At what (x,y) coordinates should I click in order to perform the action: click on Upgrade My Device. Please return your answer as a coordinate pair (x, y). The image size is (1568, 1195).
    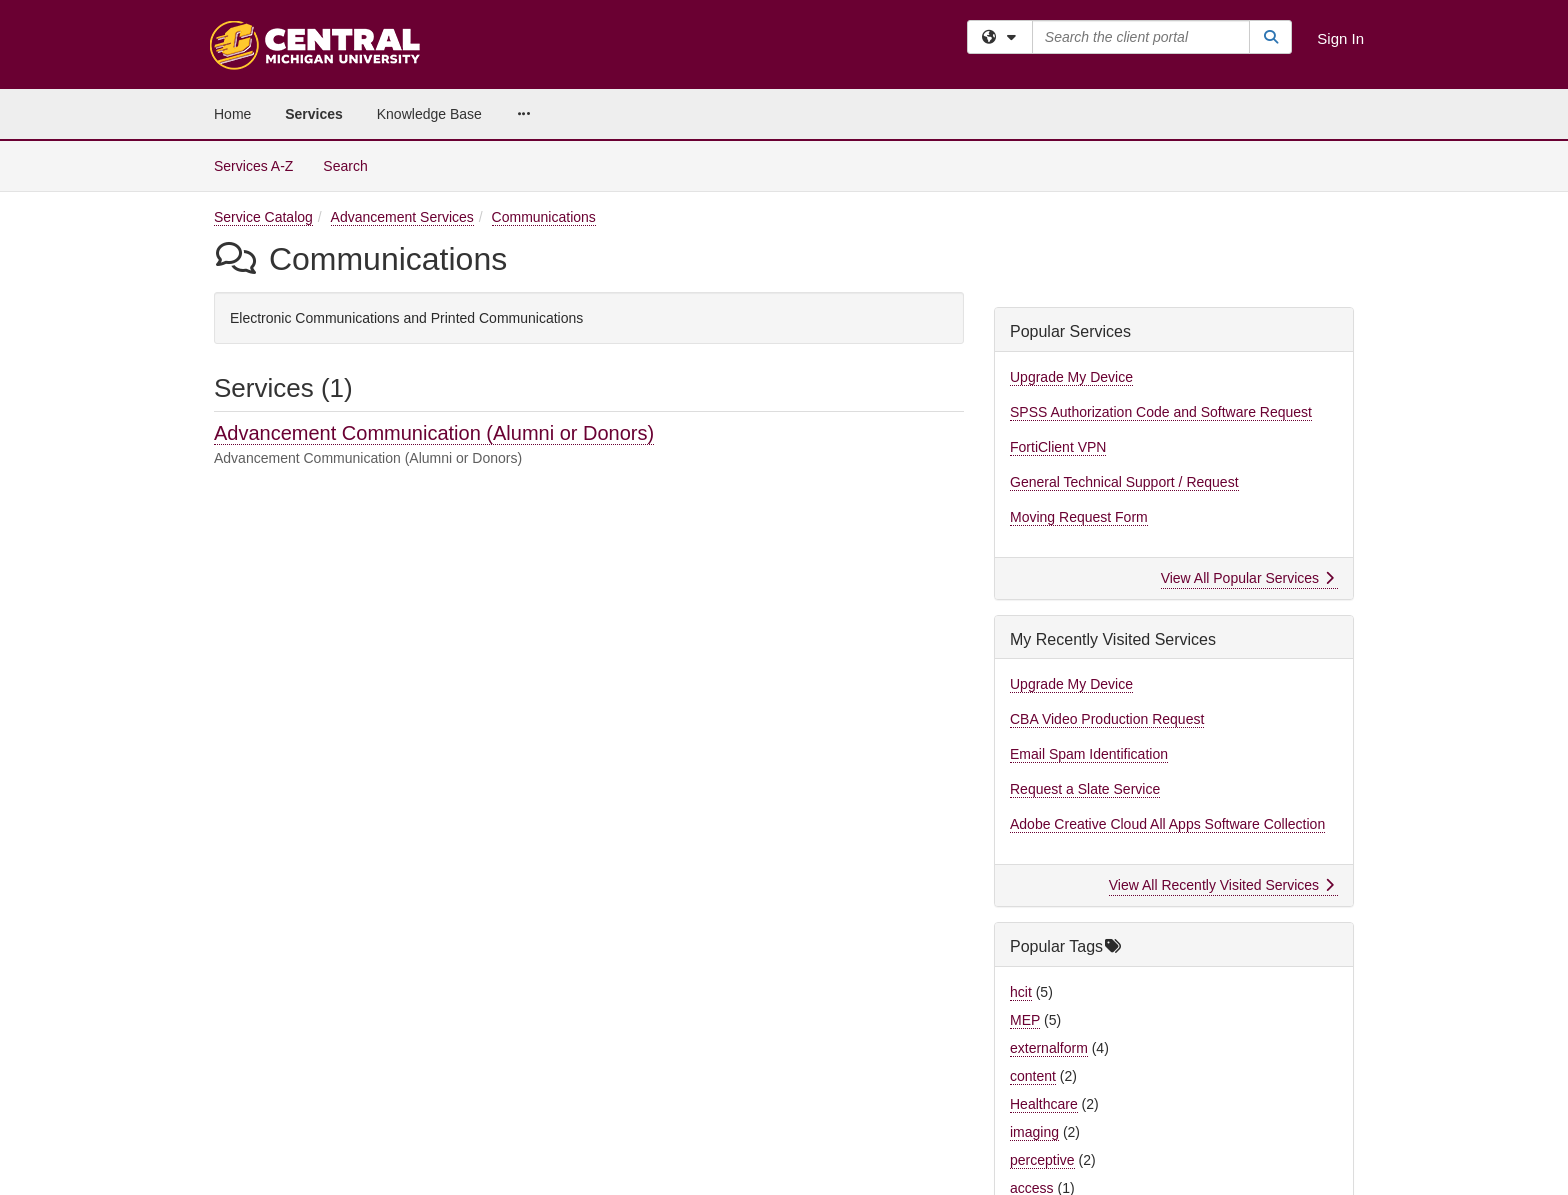
    Looking at the image, I should click on (1071, 377).